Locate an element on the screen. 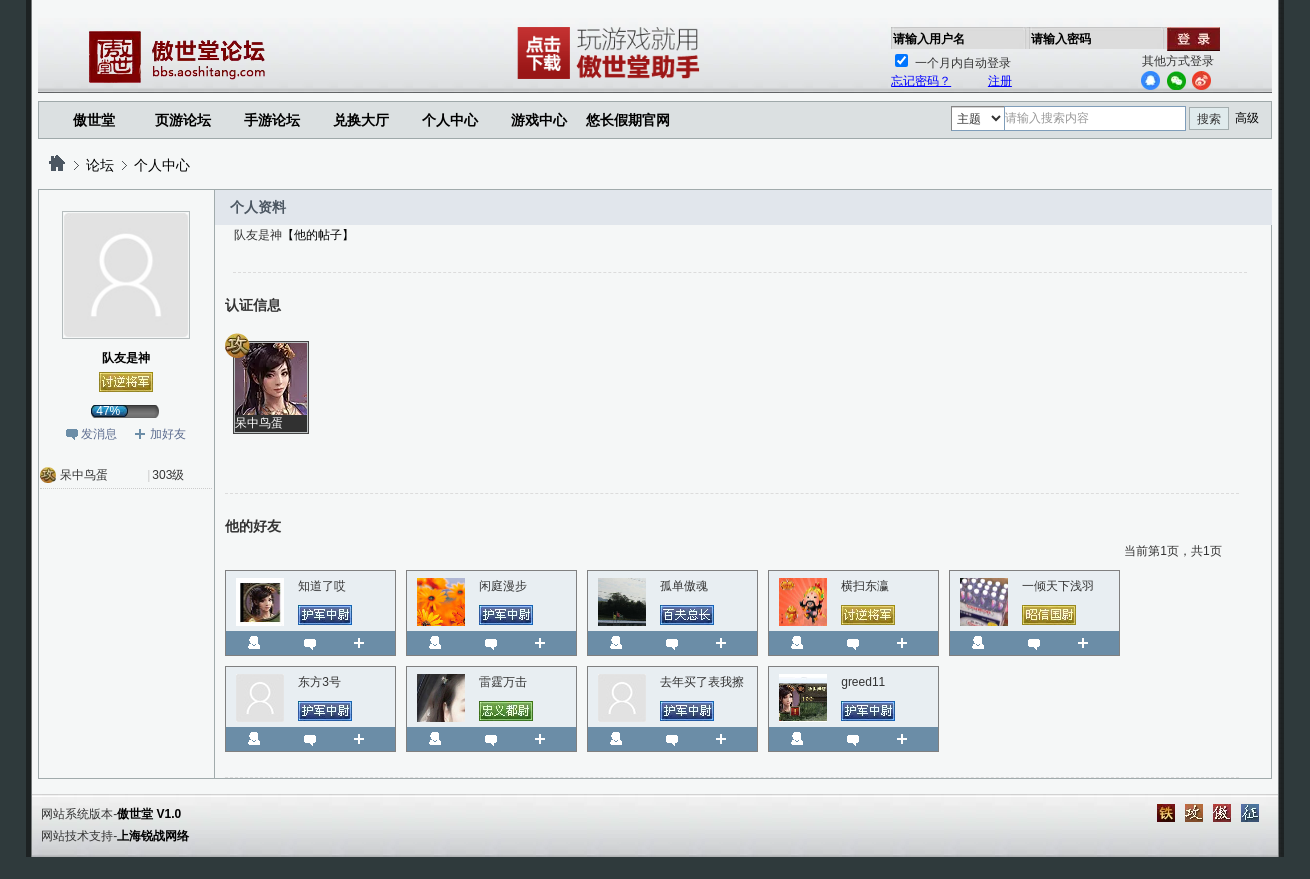 This screenshot has width=1310, height=879. 请输入用户名 is located at coordinates (929, 39).